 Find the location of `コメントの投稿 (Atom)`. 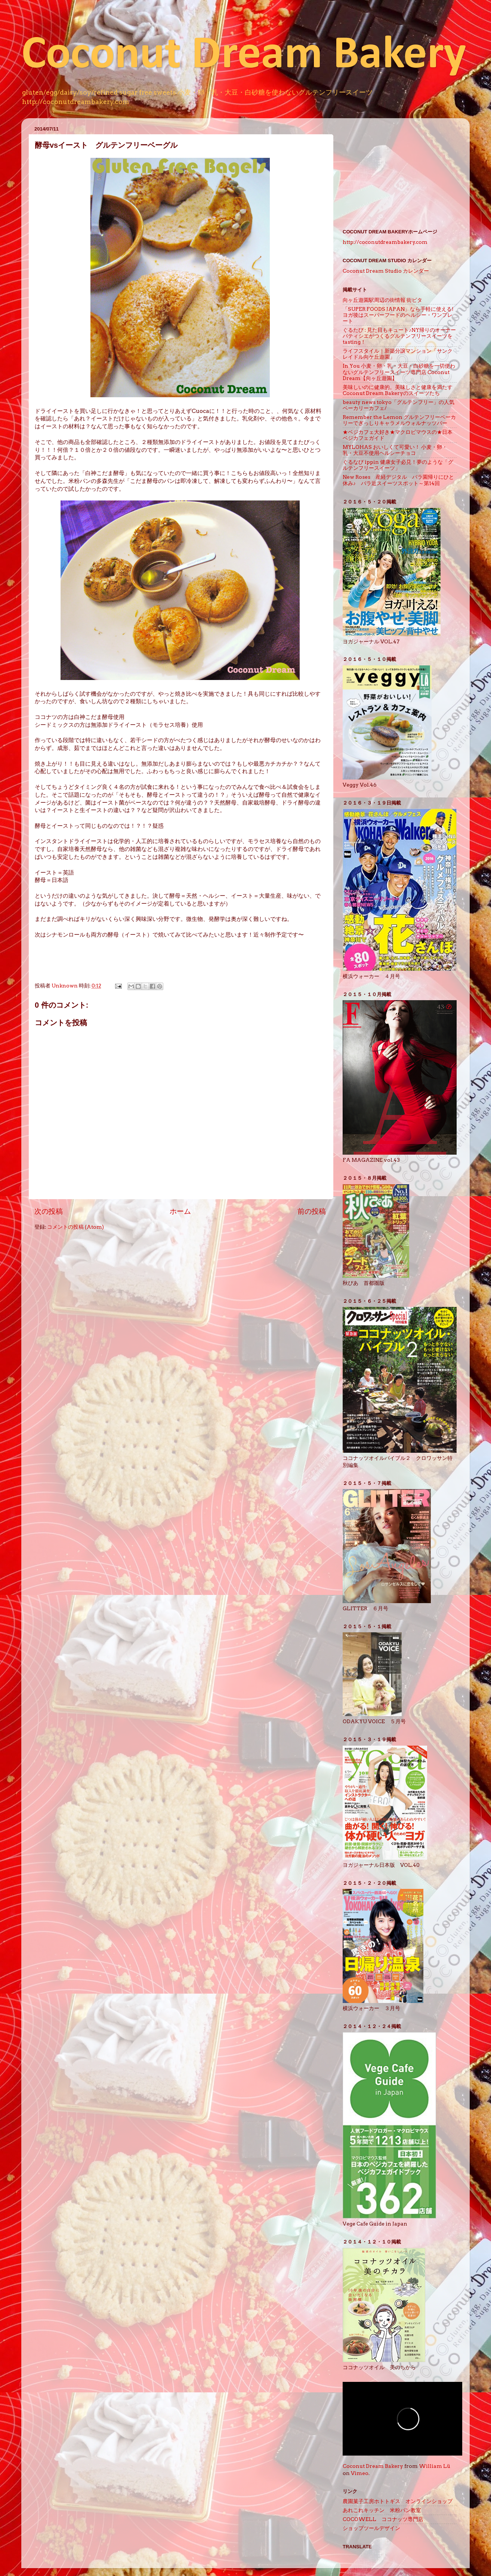

コメントの投稿 (Atom) is located at coordinates (75, 1227).